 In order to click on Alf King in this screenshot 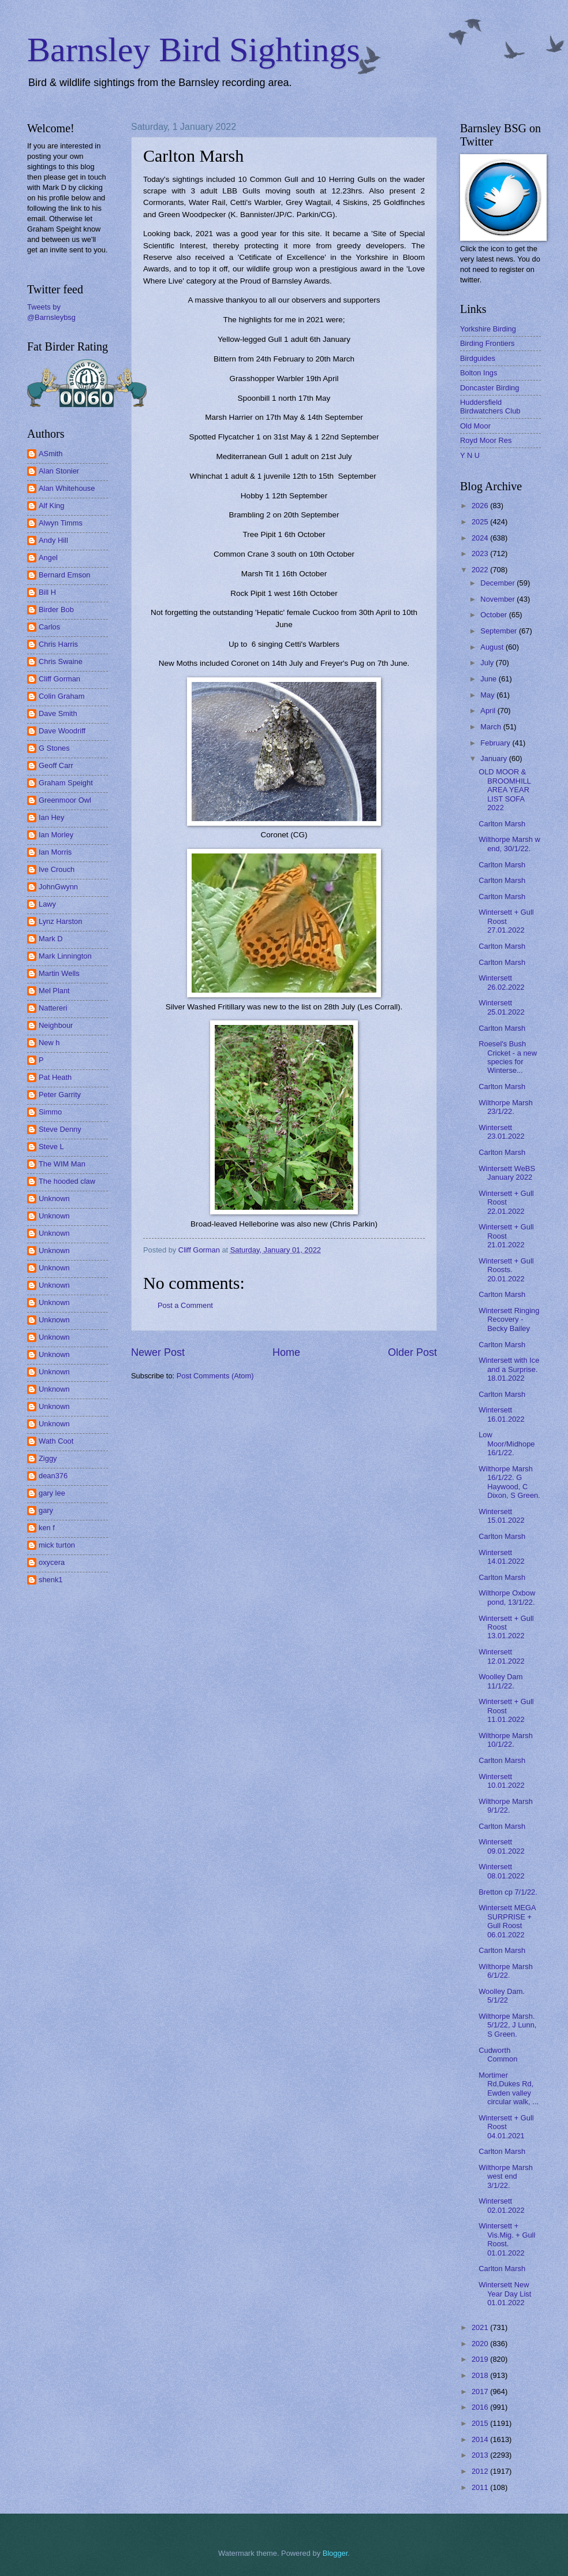, I will do `click(51, 505)`.